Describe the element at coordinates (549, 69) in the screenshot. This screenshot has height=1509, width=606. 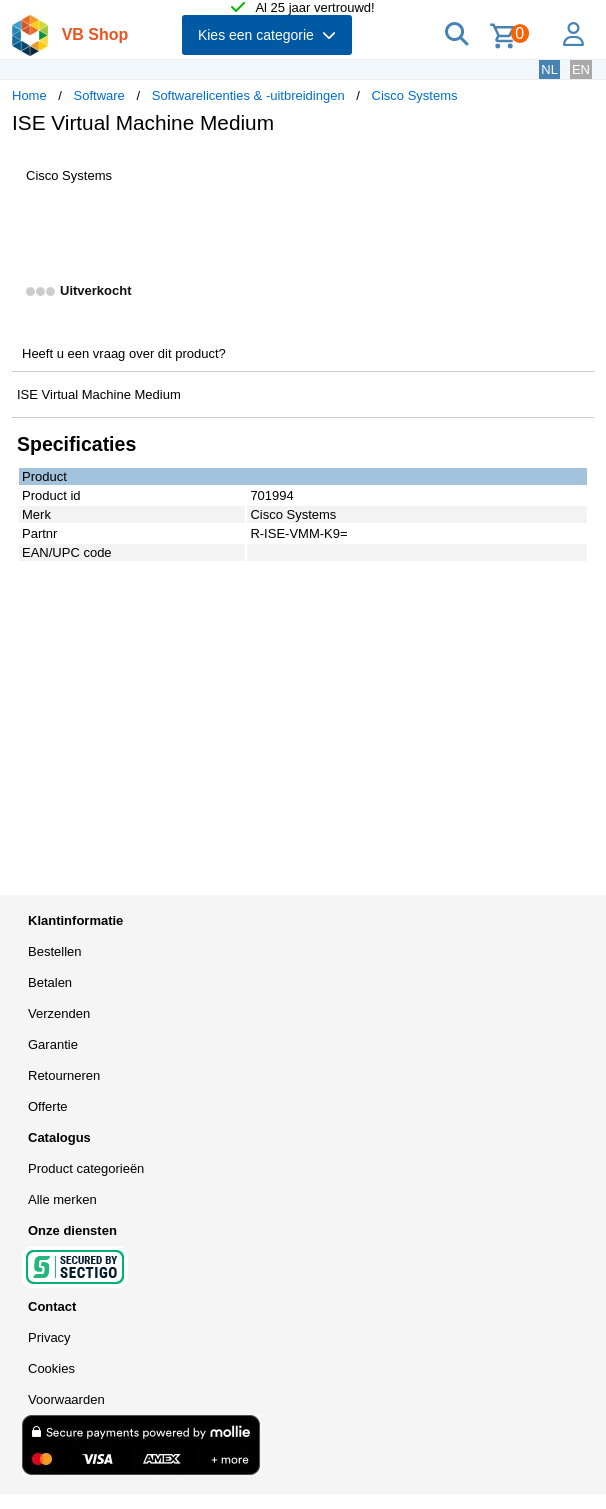
I see `NL` at that location.